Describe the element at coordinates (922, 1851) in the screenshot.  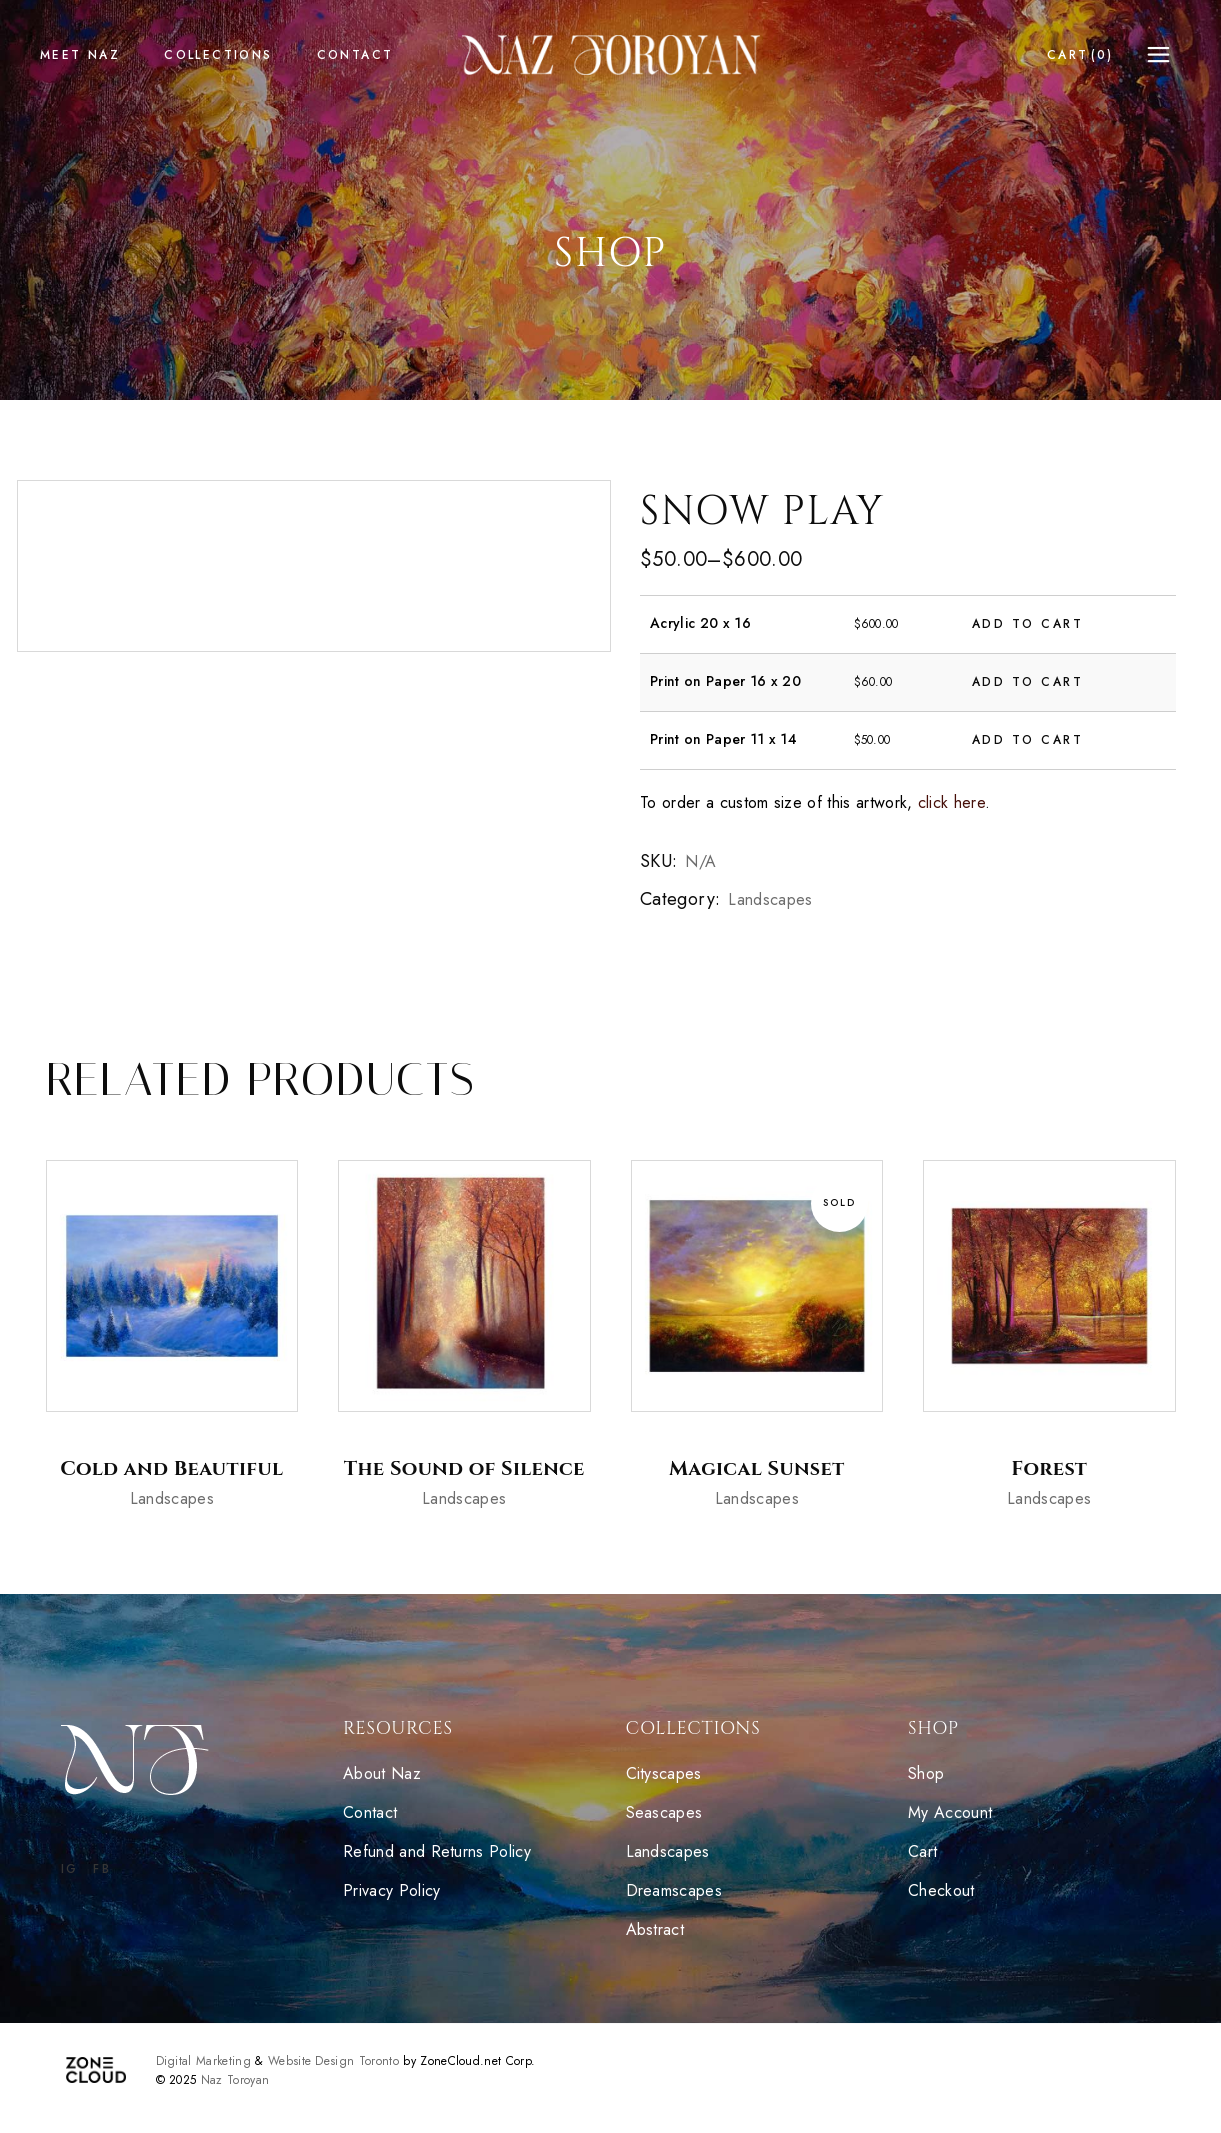
I see `Cart` at that location.